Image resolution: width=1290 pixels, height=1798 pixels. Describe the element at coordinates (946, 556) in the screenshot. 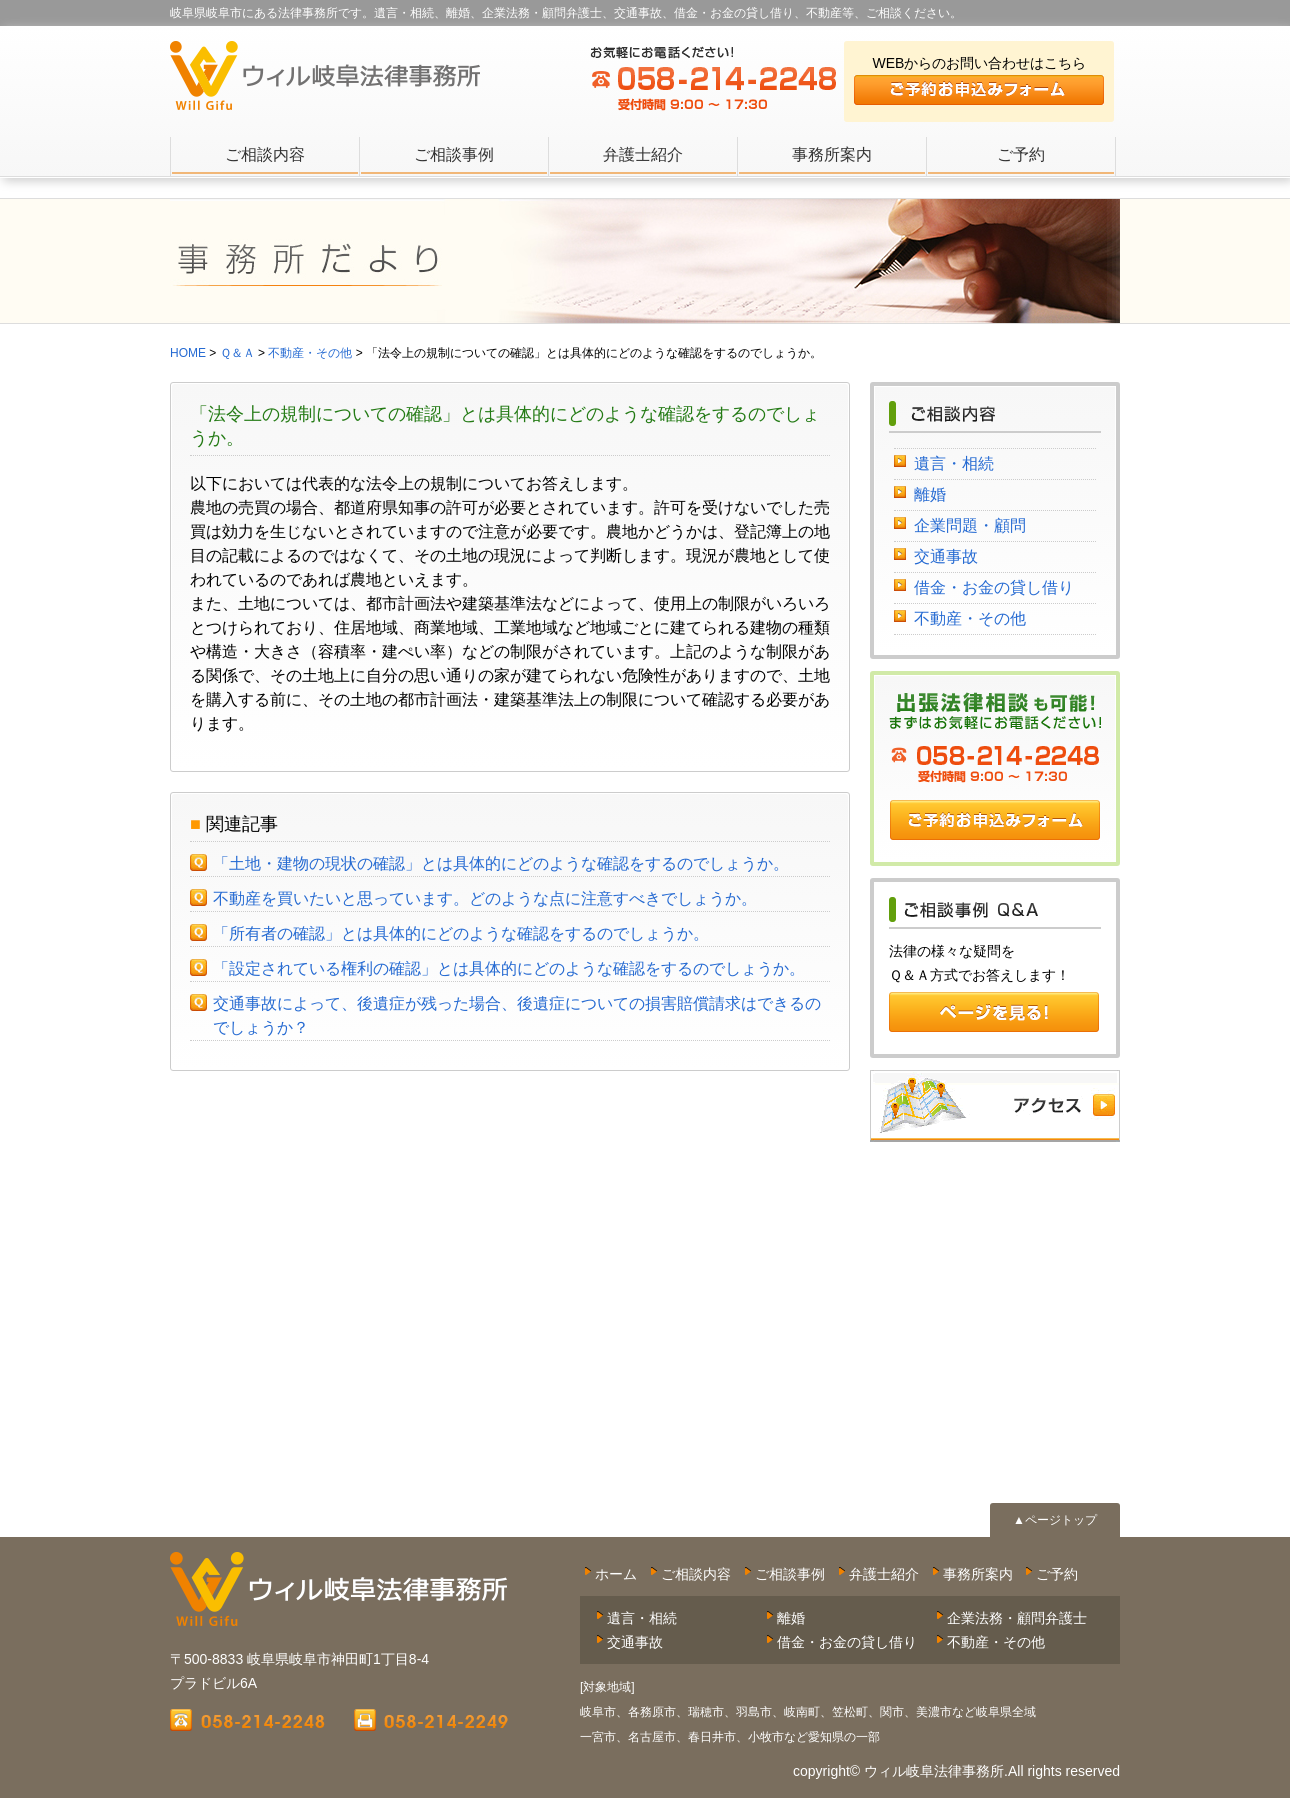

I see `交通事故` at that location.